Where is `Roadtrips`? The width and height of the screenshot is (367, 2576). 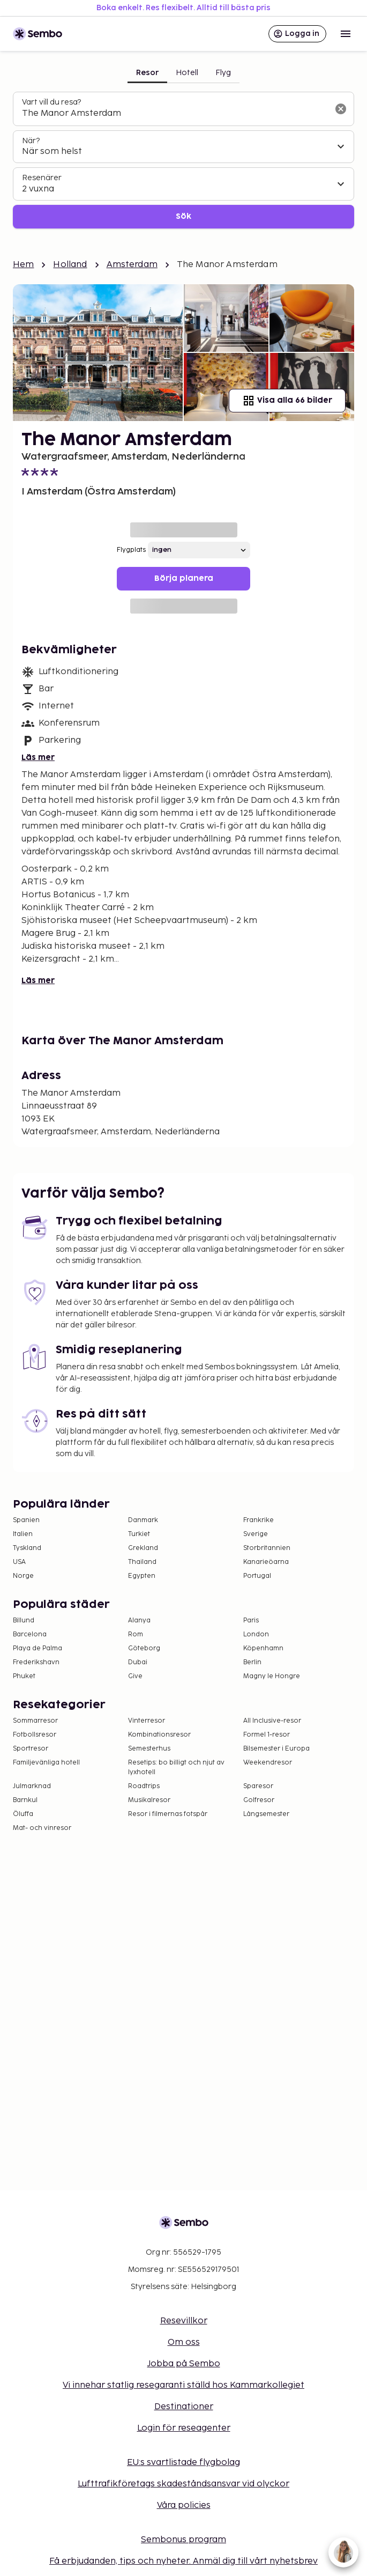
Roadtrips is located at coordinates (144, 1786).